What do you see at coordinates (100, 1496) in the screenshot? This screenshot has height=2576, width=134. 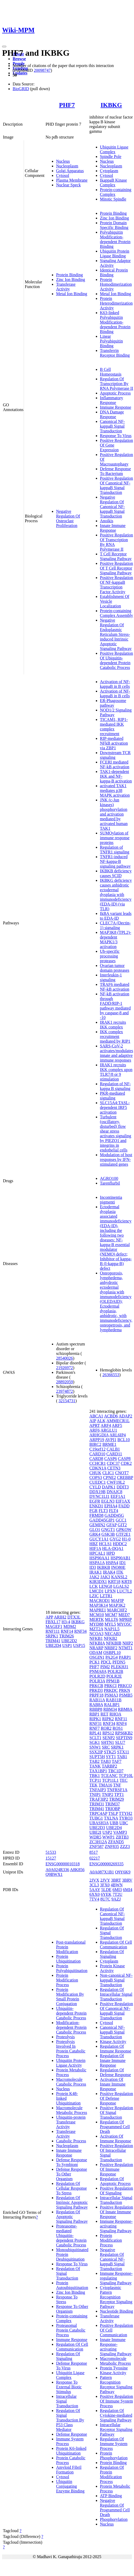 I see `DYNC1LI1` at bounding box center [100, 1496].